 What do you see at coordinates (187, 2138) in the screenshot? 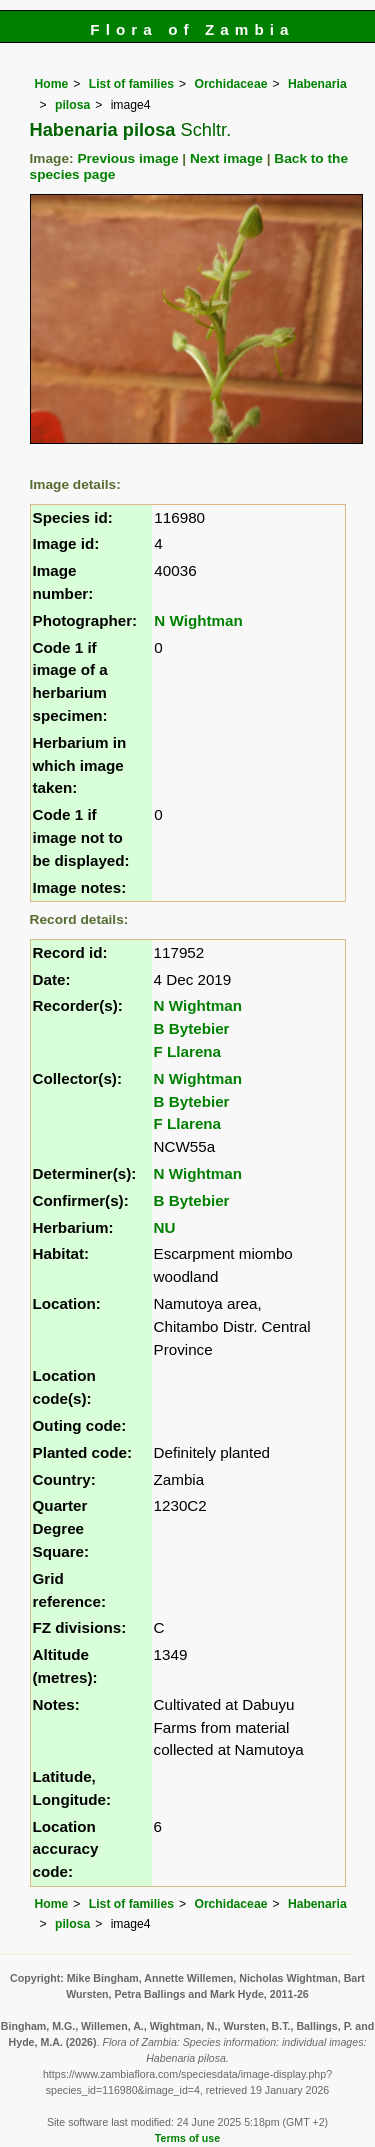
I see `Terms of use` at bounding box center [187, 2138].